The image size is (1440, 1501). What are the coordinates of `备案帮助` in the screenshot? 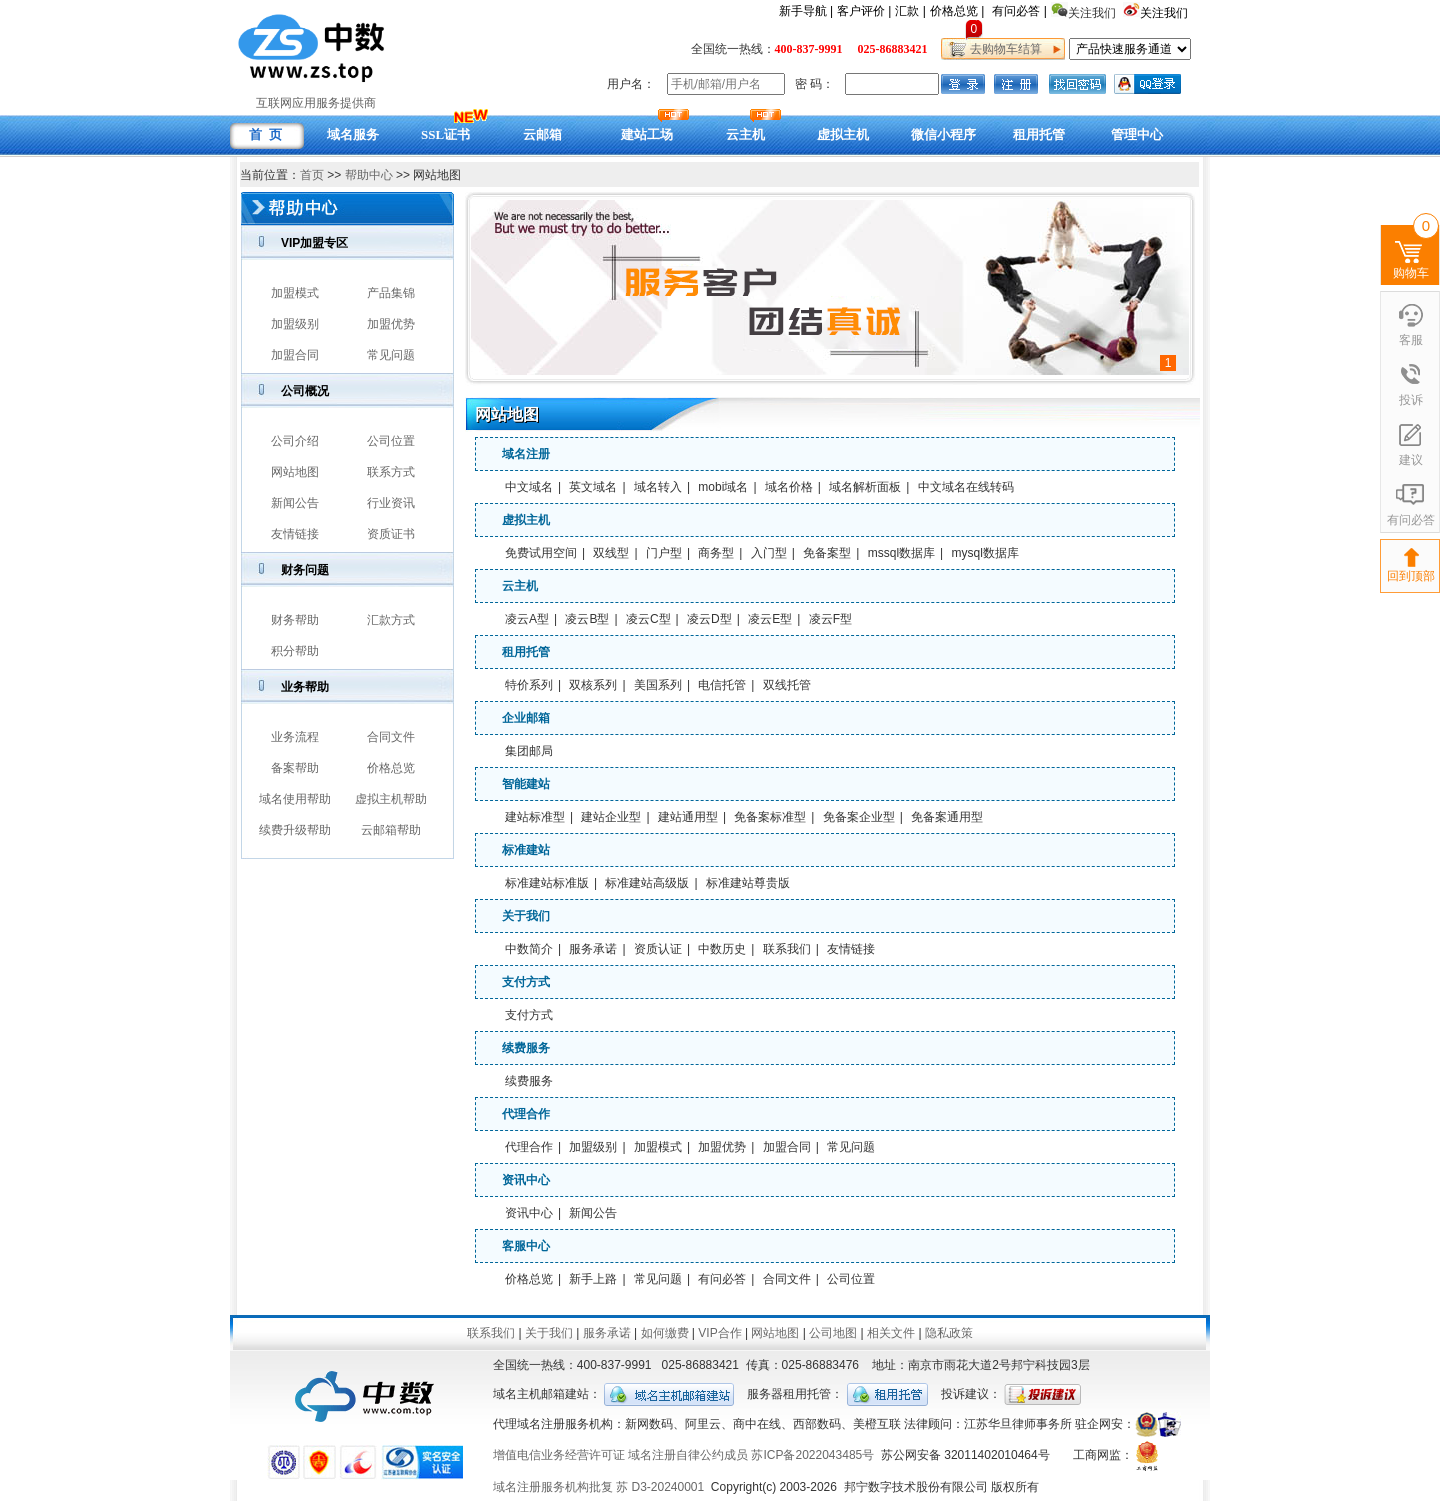 It's located at (295, 768).